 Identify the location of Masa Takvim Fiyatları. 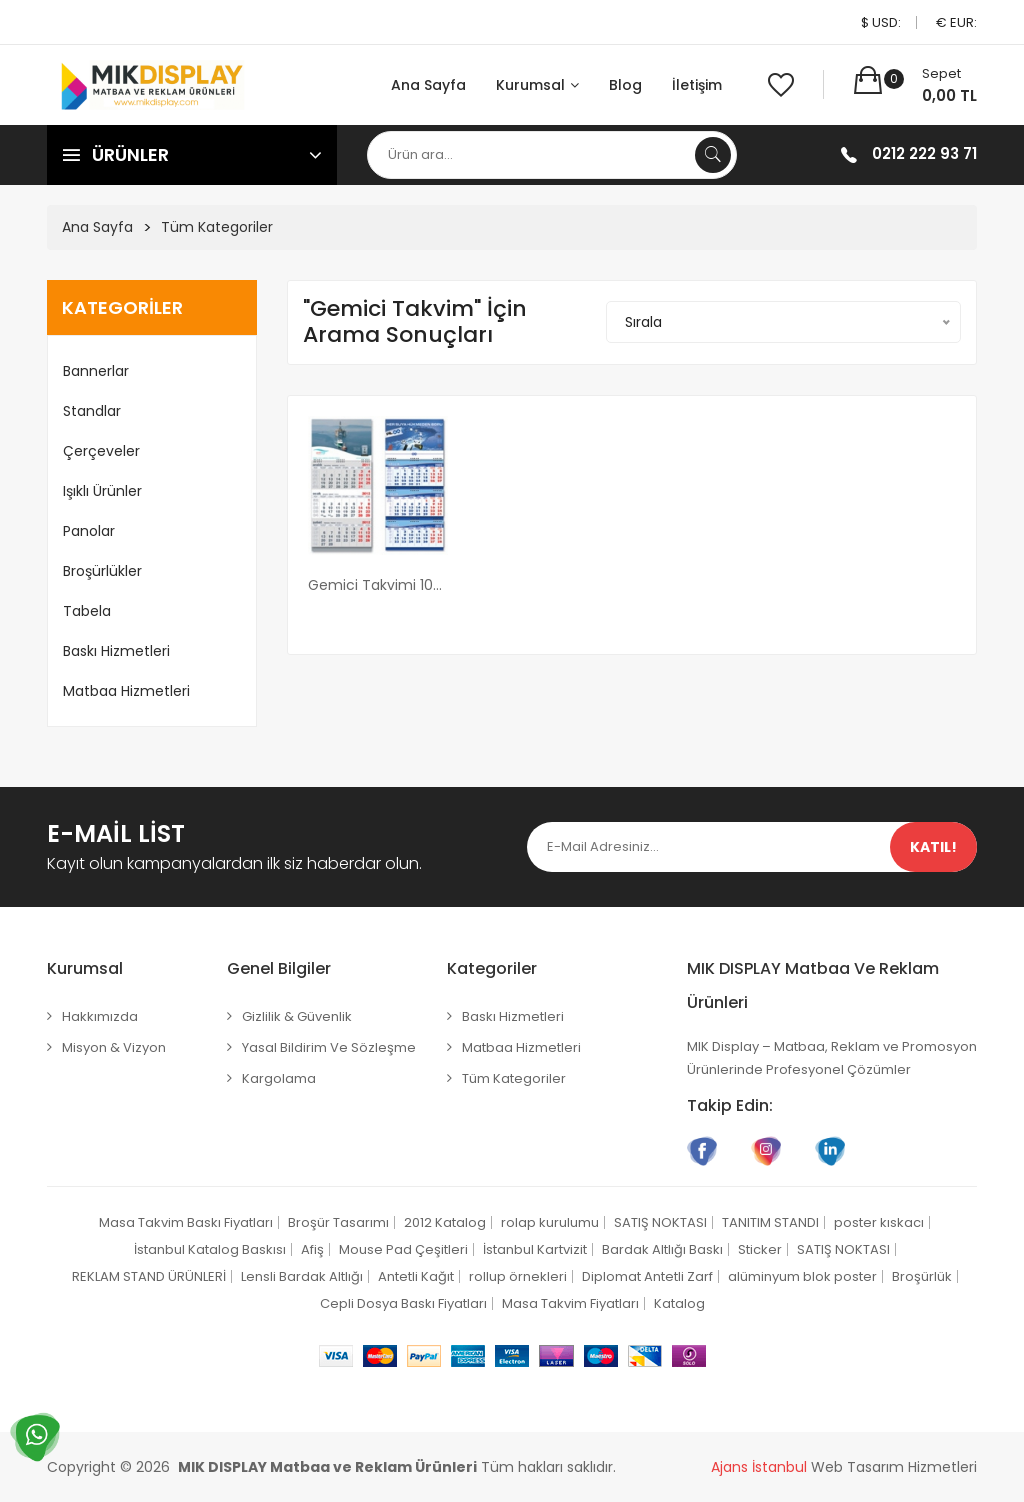
(570, 1303).